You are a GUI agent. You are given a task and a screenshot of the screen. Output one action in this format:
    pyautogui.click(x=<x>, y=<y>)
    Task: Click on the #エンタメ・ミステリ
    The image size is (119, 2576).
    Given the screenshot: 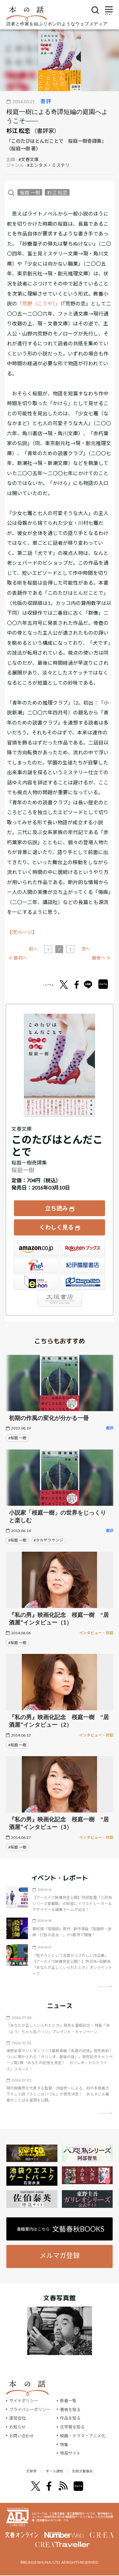 What is the action you would take?
    pyautogui.click(x=48, y=165)
    